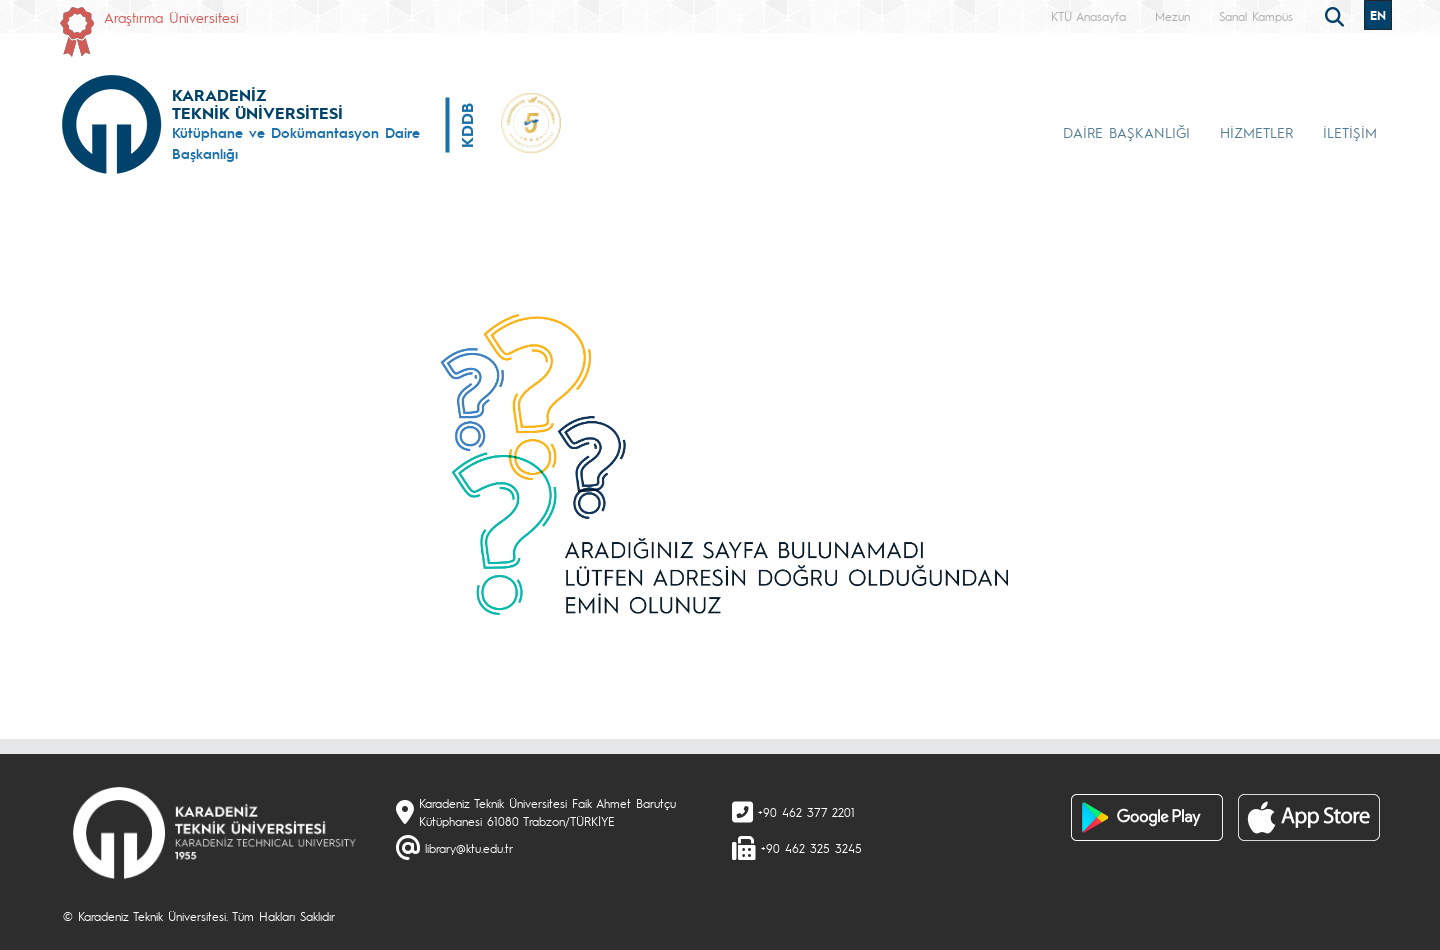 This screenshot has width=1440, height=950. Describe the element at coordinates (1350, 132) in the screenshot. I see `İLETİŞİM` at that location.